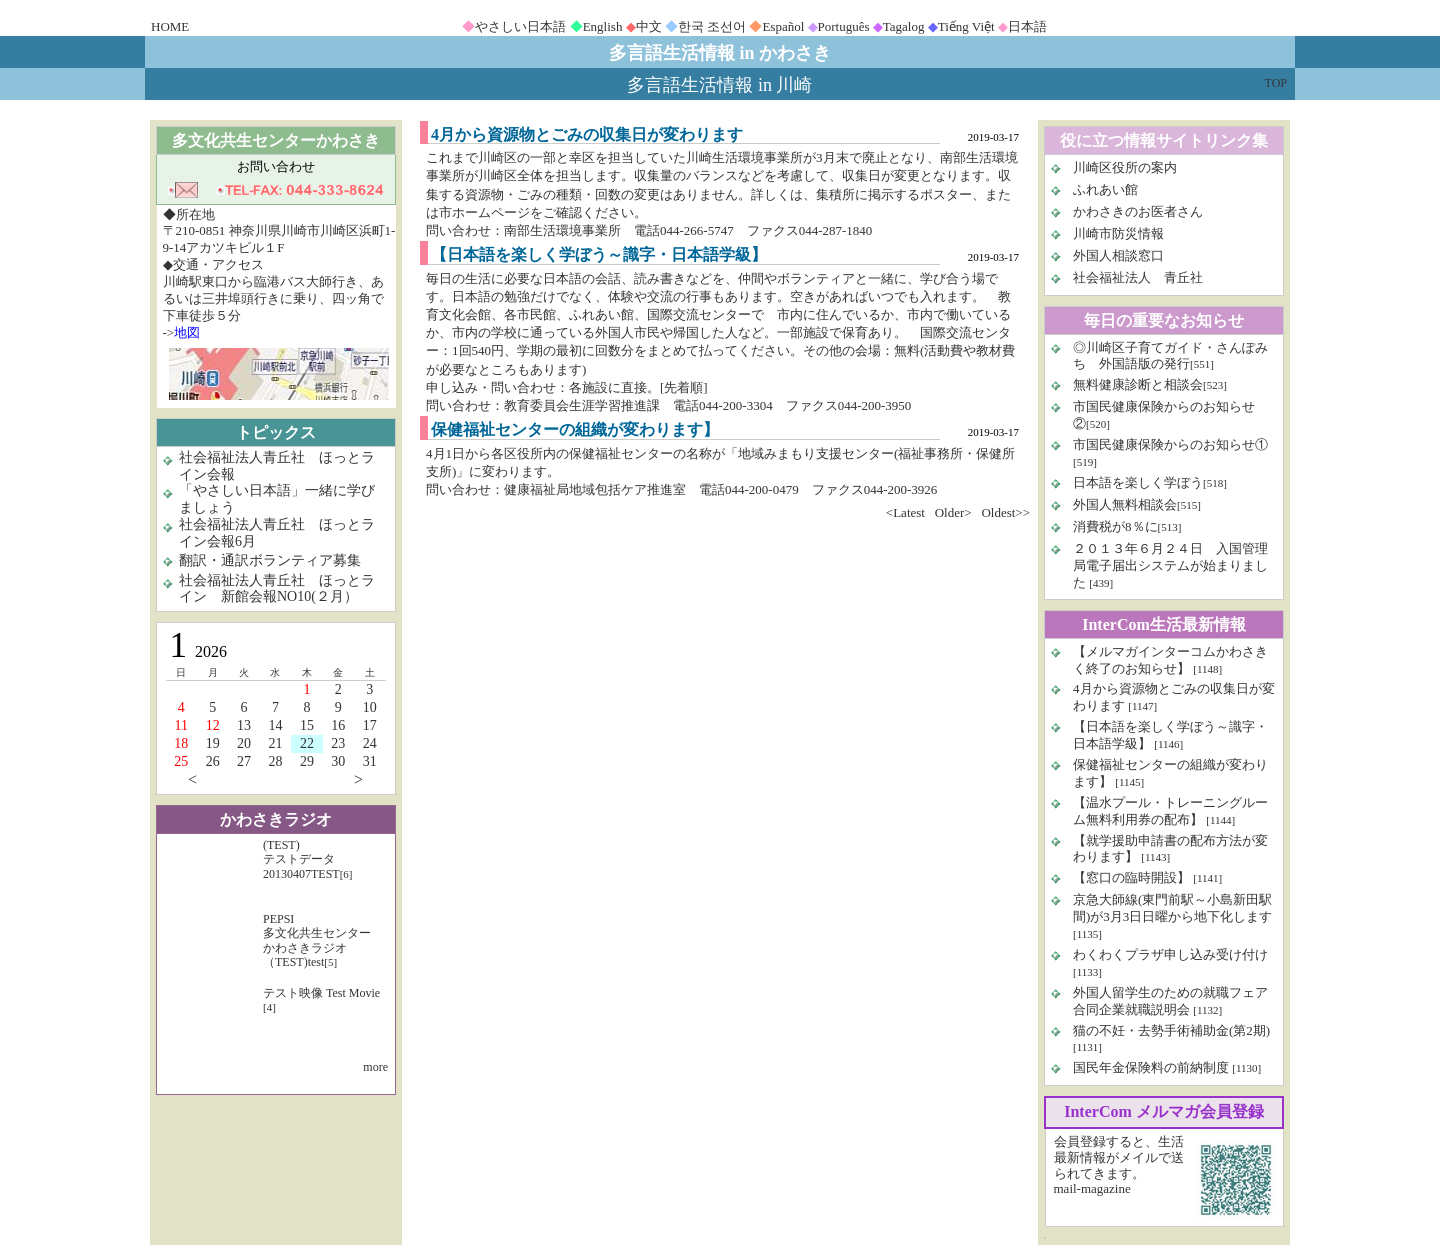  Describe the element at coordinates (1131, 877) in the screenshot. I see `【窓口の臨時開設】` at that location.